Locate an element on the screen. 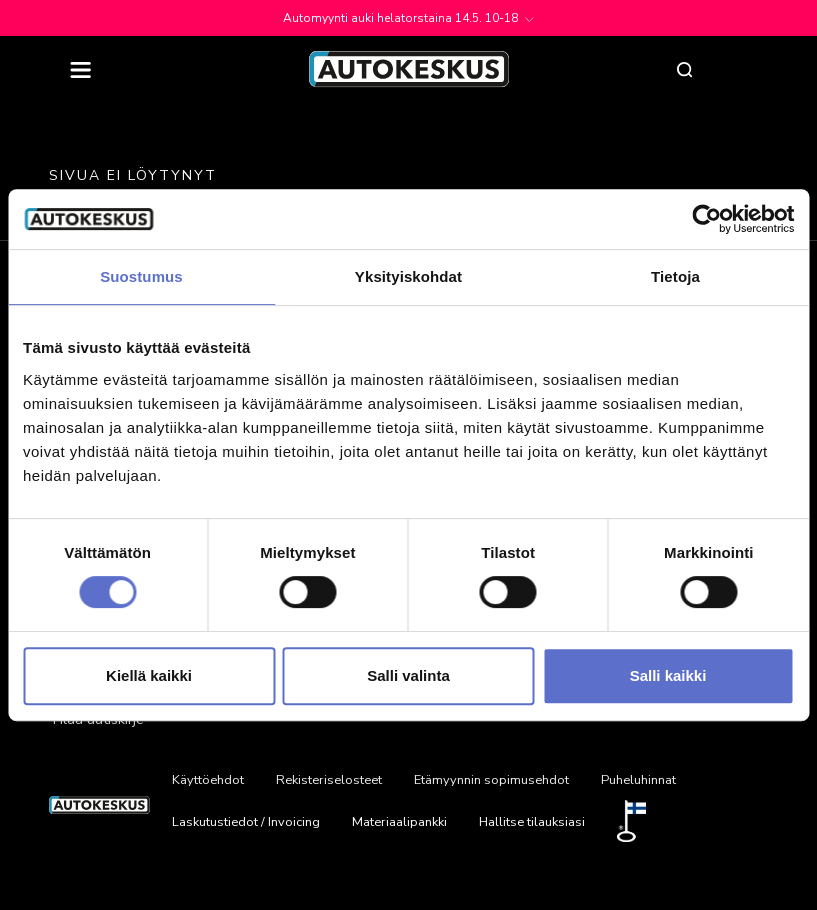 The image size is (817, 910). Etämyynnin sopimusehdot is located at coordinates (491, 780).